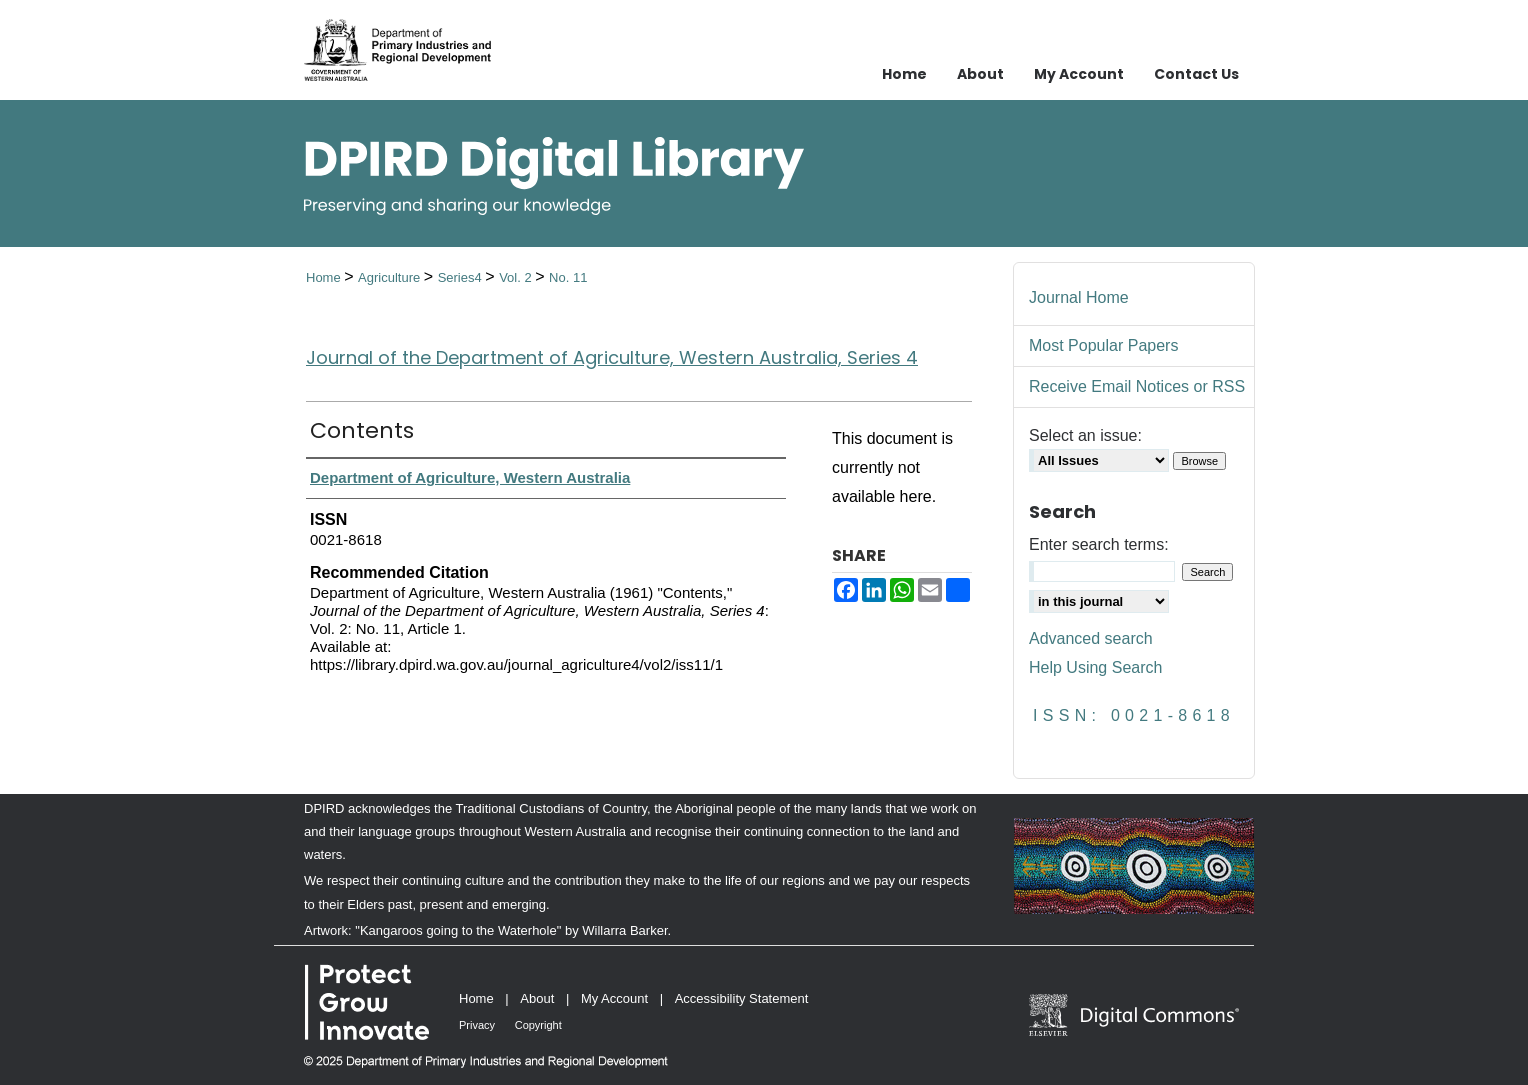 The image size is (1528, 1085). What do you see at coordinates (391, 277) in the screenshot?
I see `Agriculture` at bounding box center [391, 277].